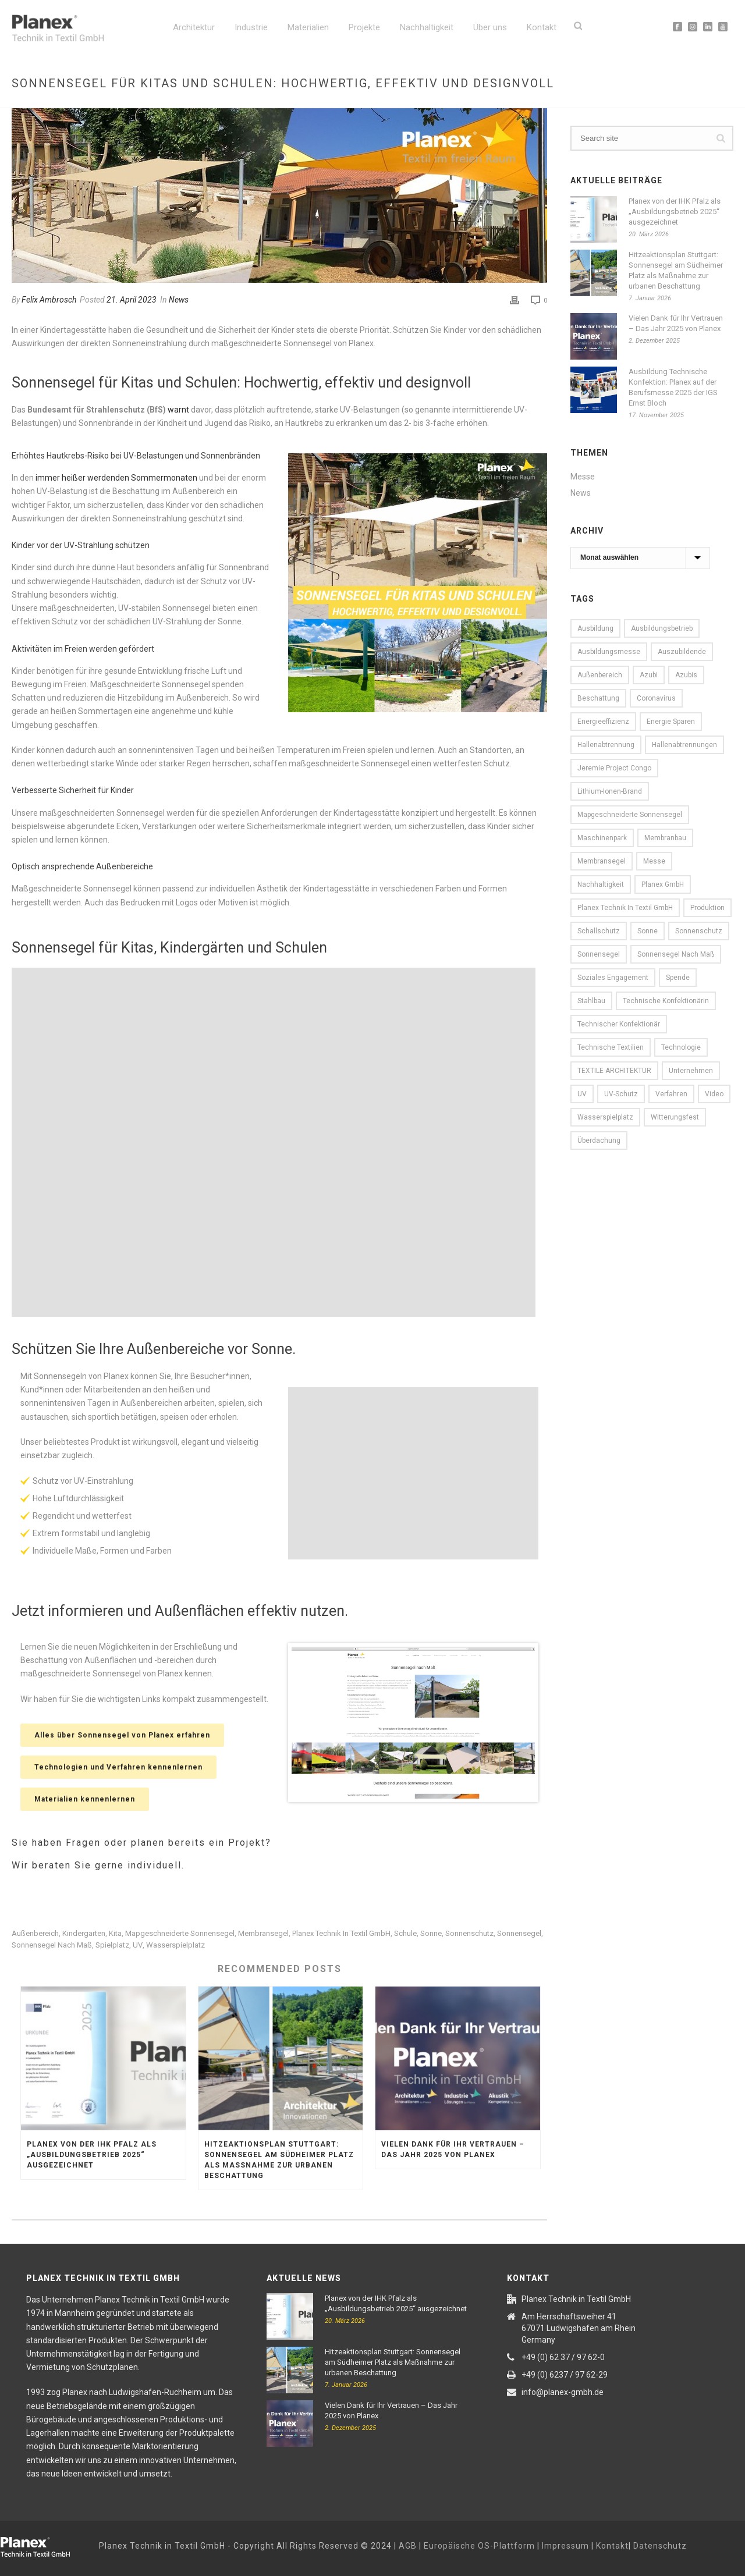 The image size is (745, 2576). What do you see at coordinates (601, 861) in the screenshot?
I see `Membransegel [Membransegel (10 Einträge)]` at bounding box center [601, 861].